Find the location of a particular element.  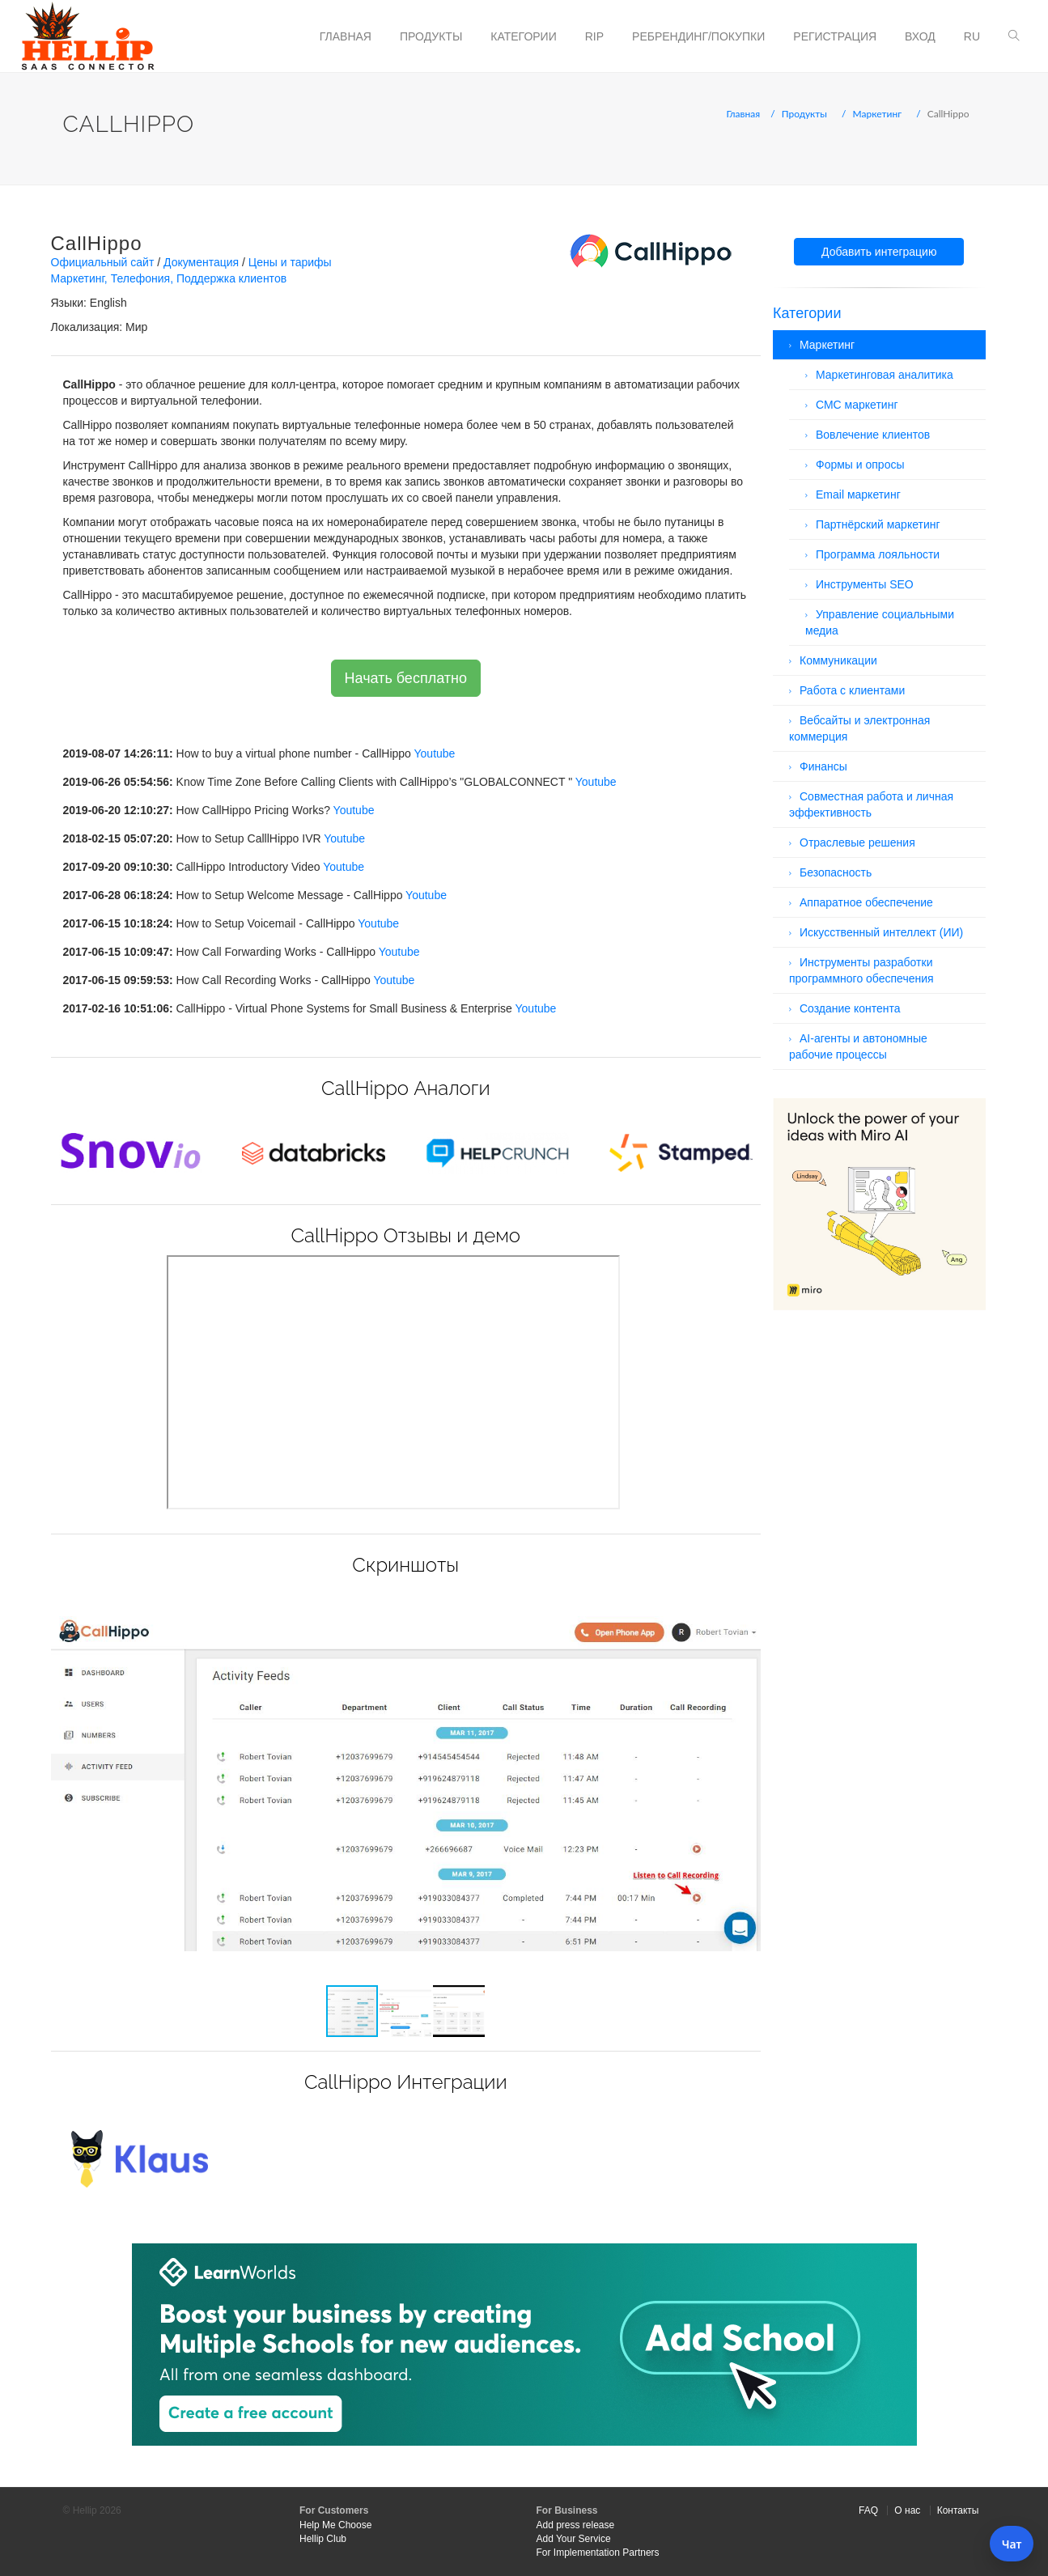

ru is located at coordinates (972, 36).